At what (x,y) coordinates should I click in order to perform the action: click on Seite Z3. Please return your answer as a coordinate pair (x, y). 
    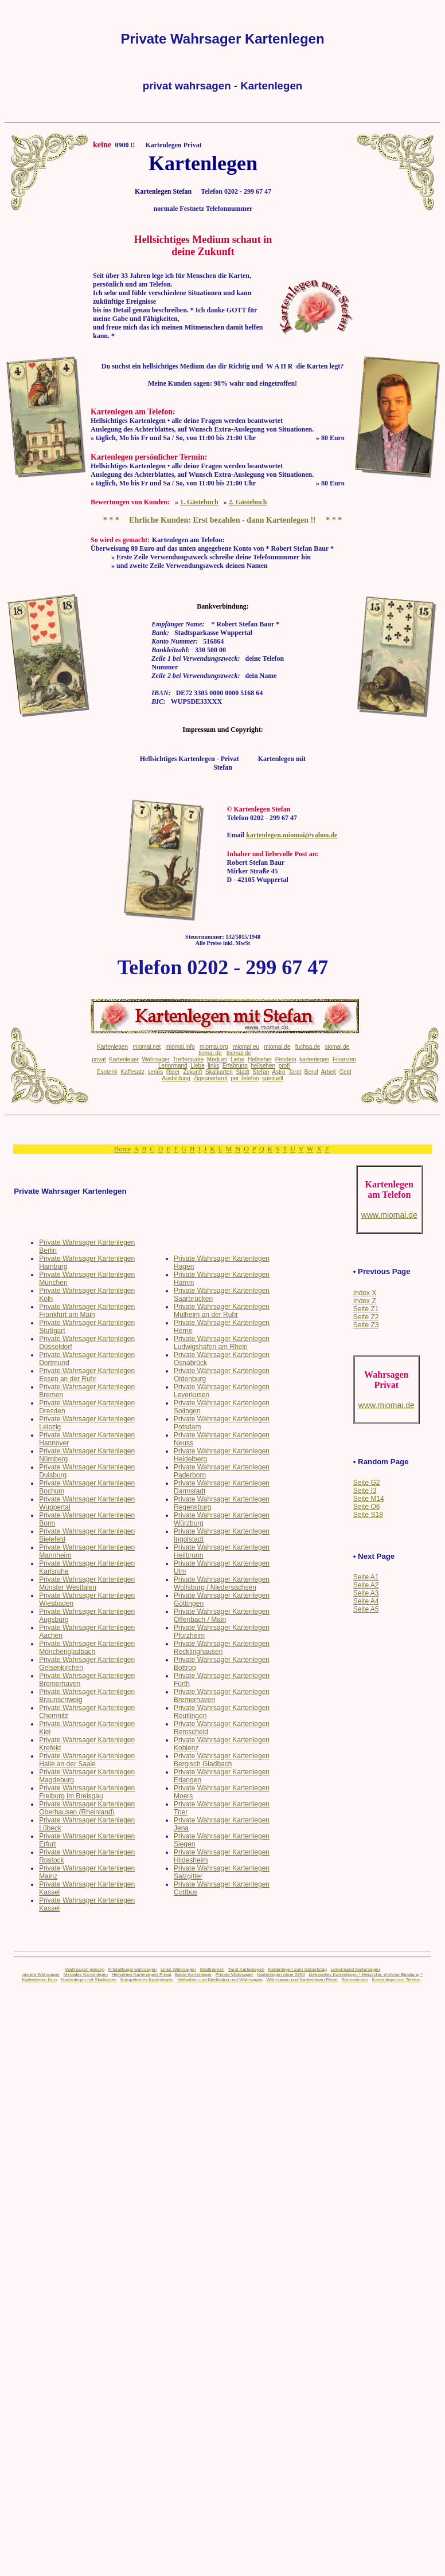
    Looking at the image, I should click on (366, 1325).